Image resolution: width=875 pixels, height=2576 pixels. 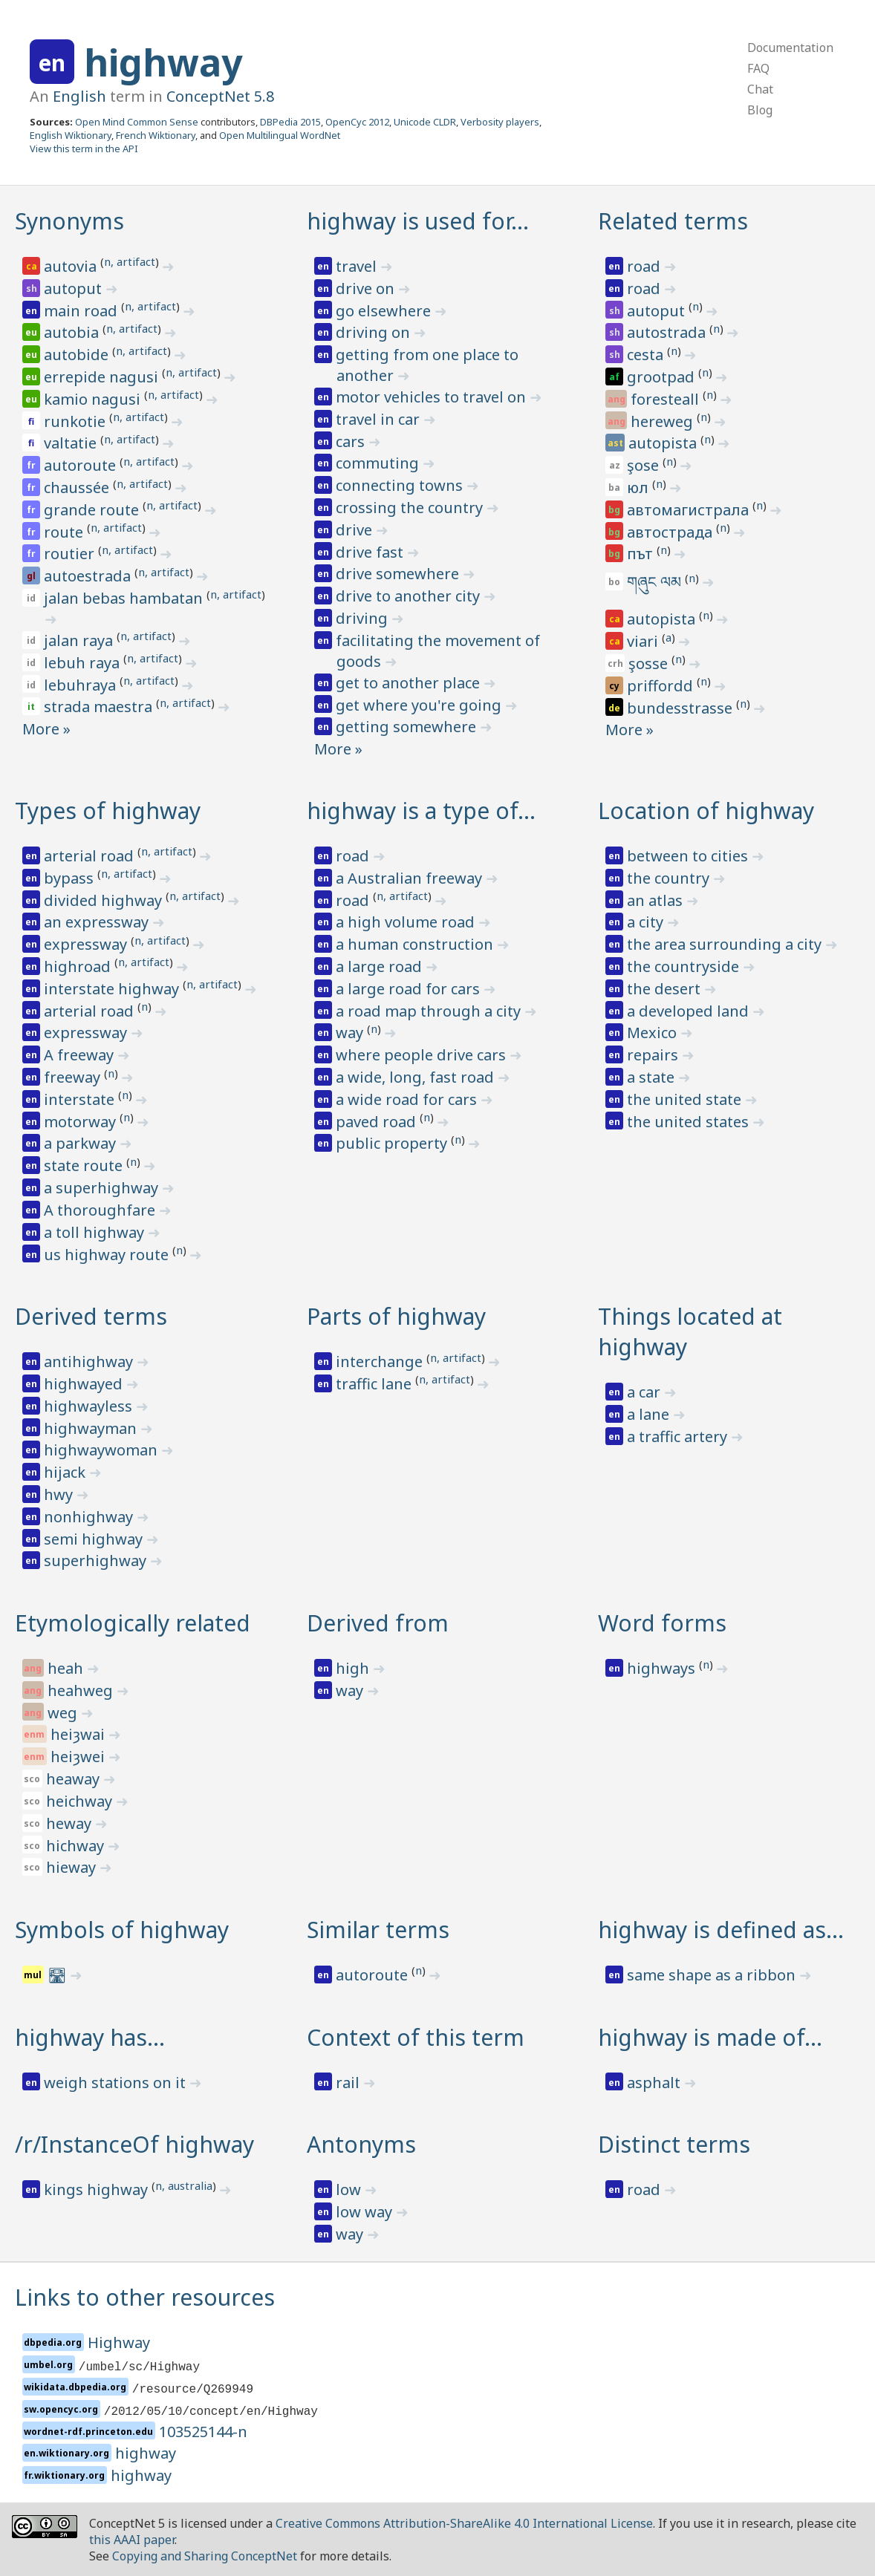 I want to click on a traffic artery, so click(x=679, y=1436).